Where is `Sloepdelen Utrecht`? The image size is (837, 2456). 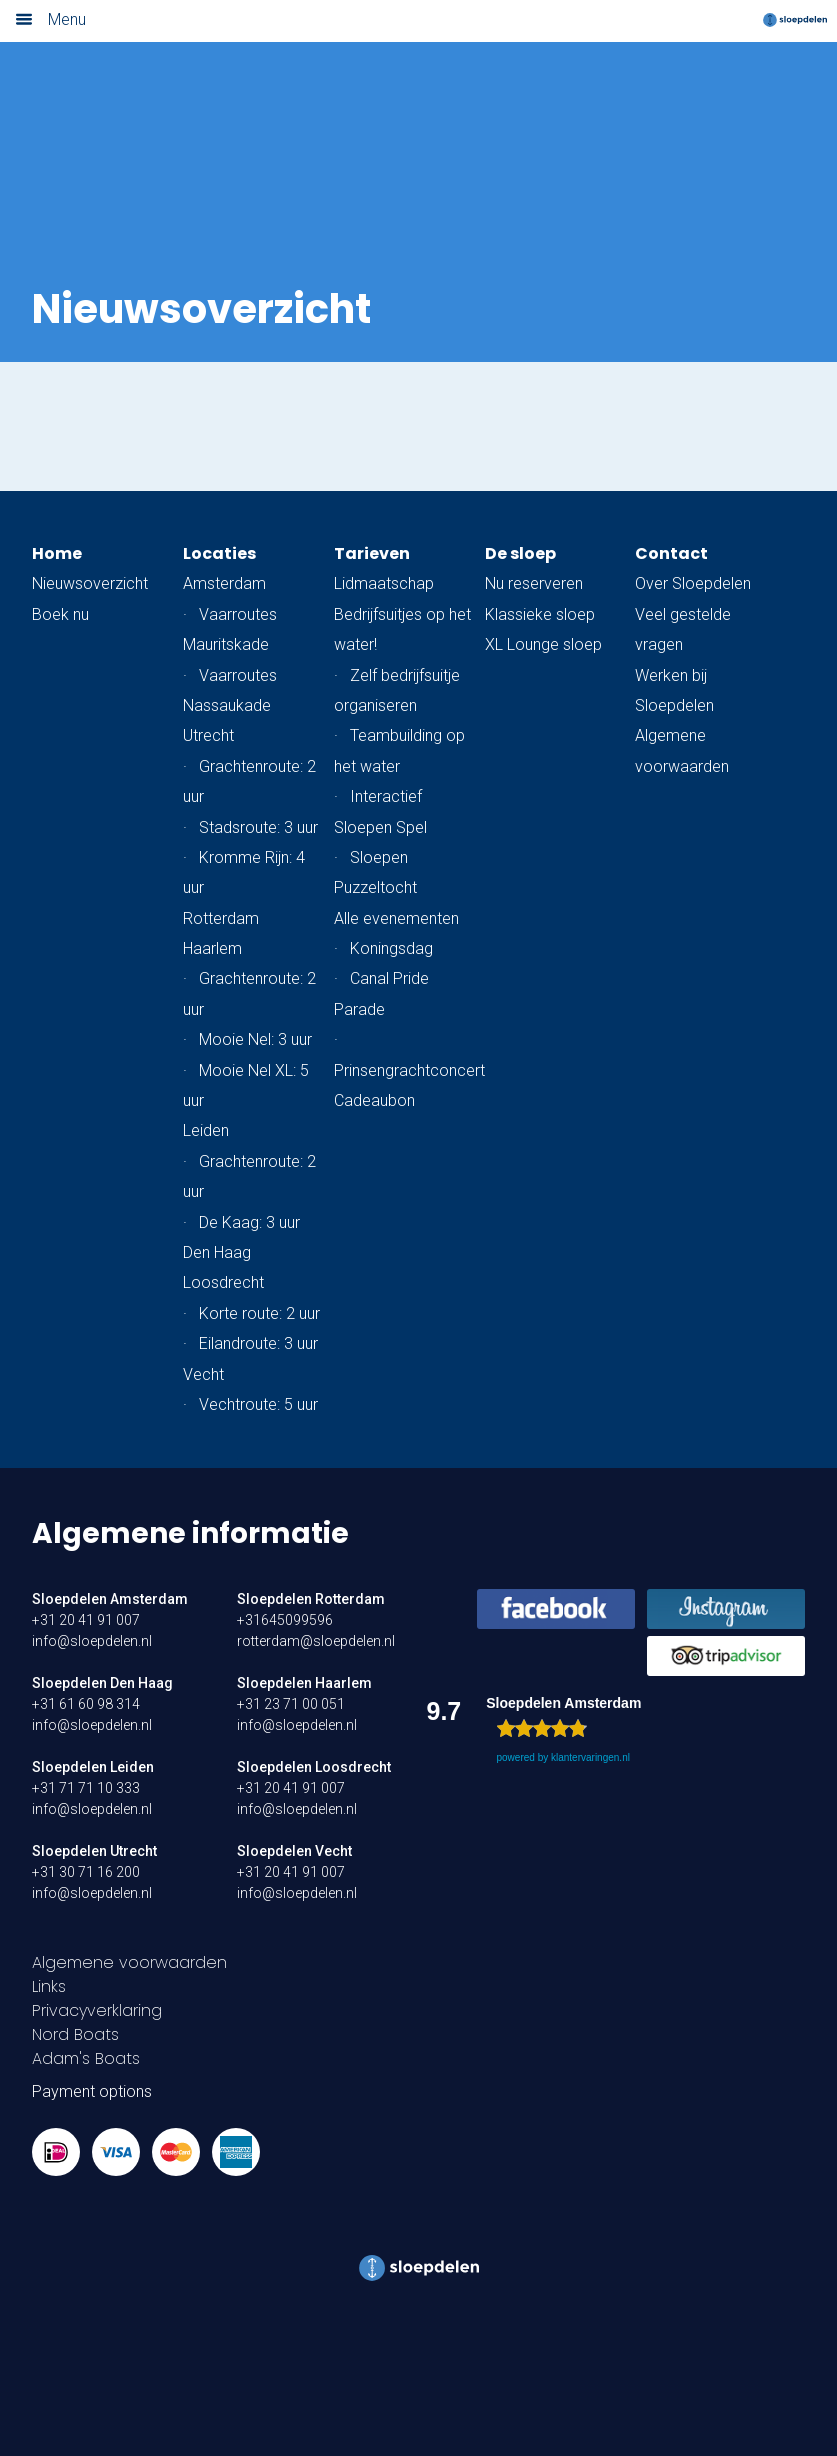 Sloepdelen Utrecht is located at coordinates (94, 1851).